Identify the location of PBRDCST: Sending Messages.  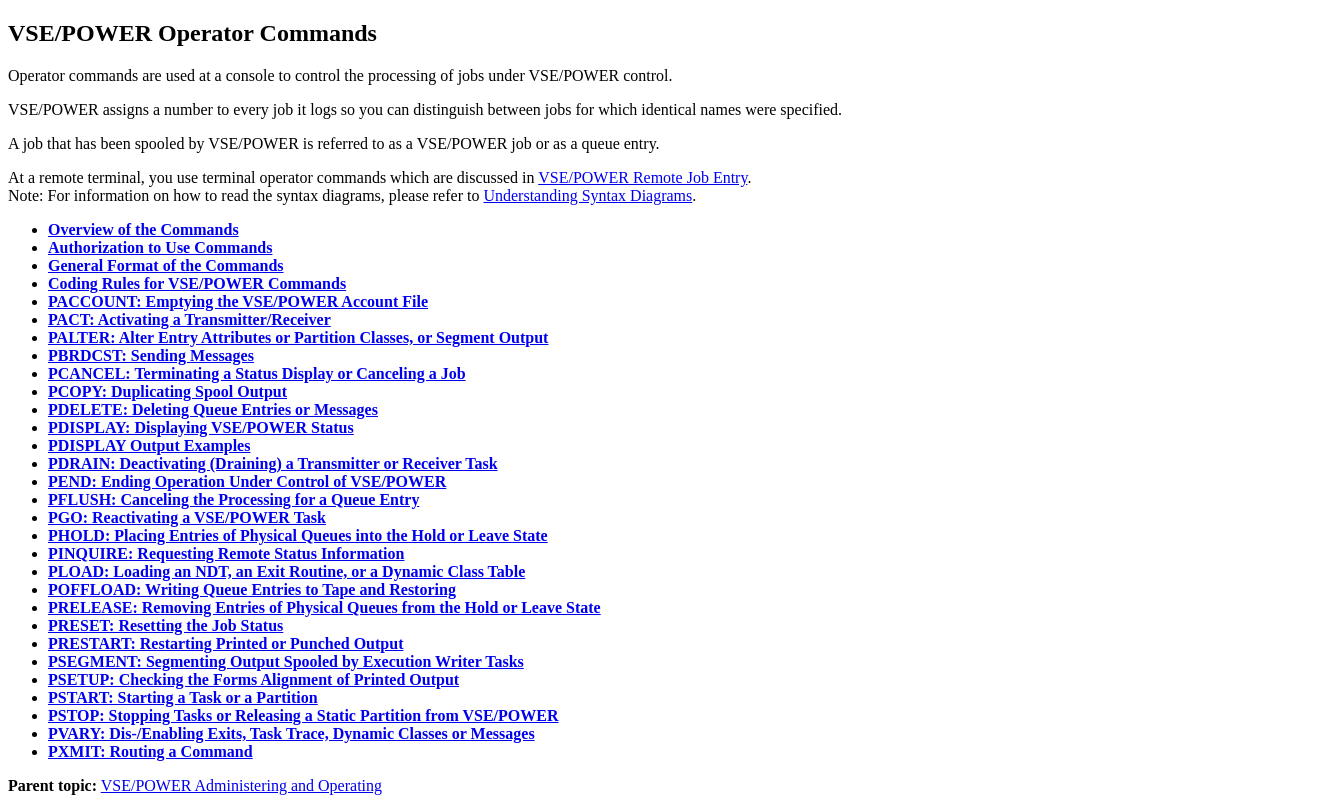
(151, 355).